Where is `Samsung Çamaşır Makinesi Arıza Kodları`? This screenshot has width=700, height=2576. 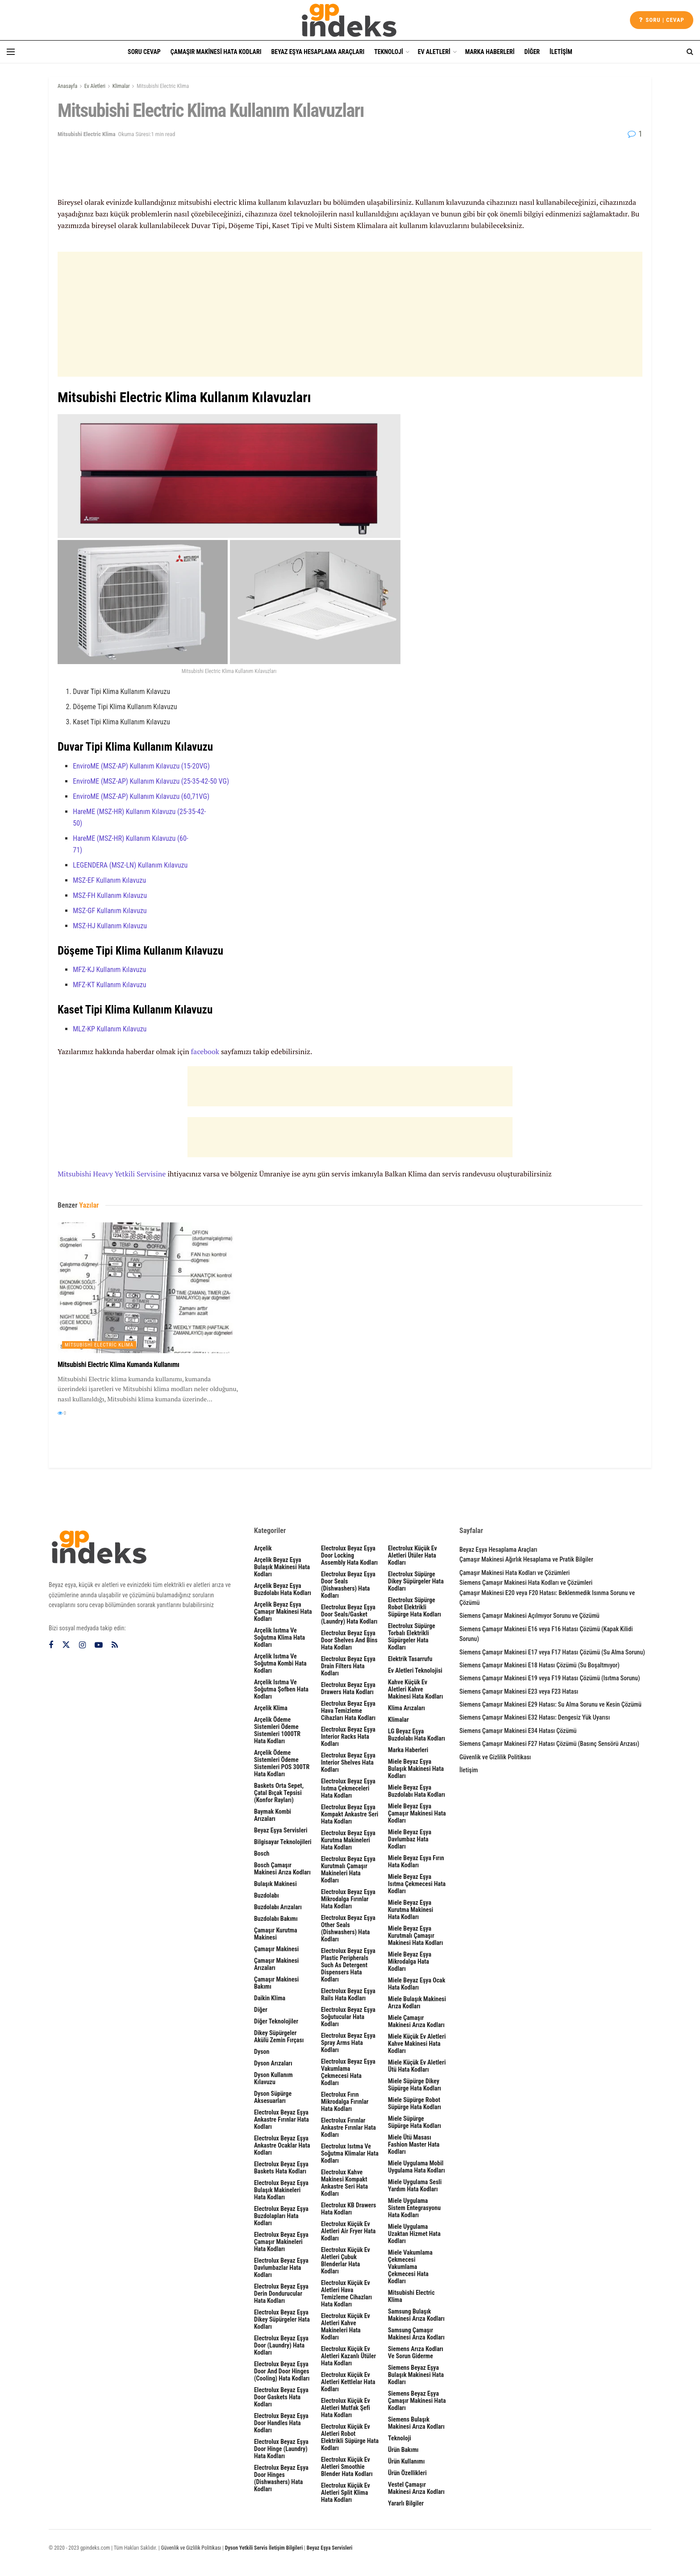
Samsung Çamaşır Makinesi Arıza Kodları is located at coordinates (416, 2334).